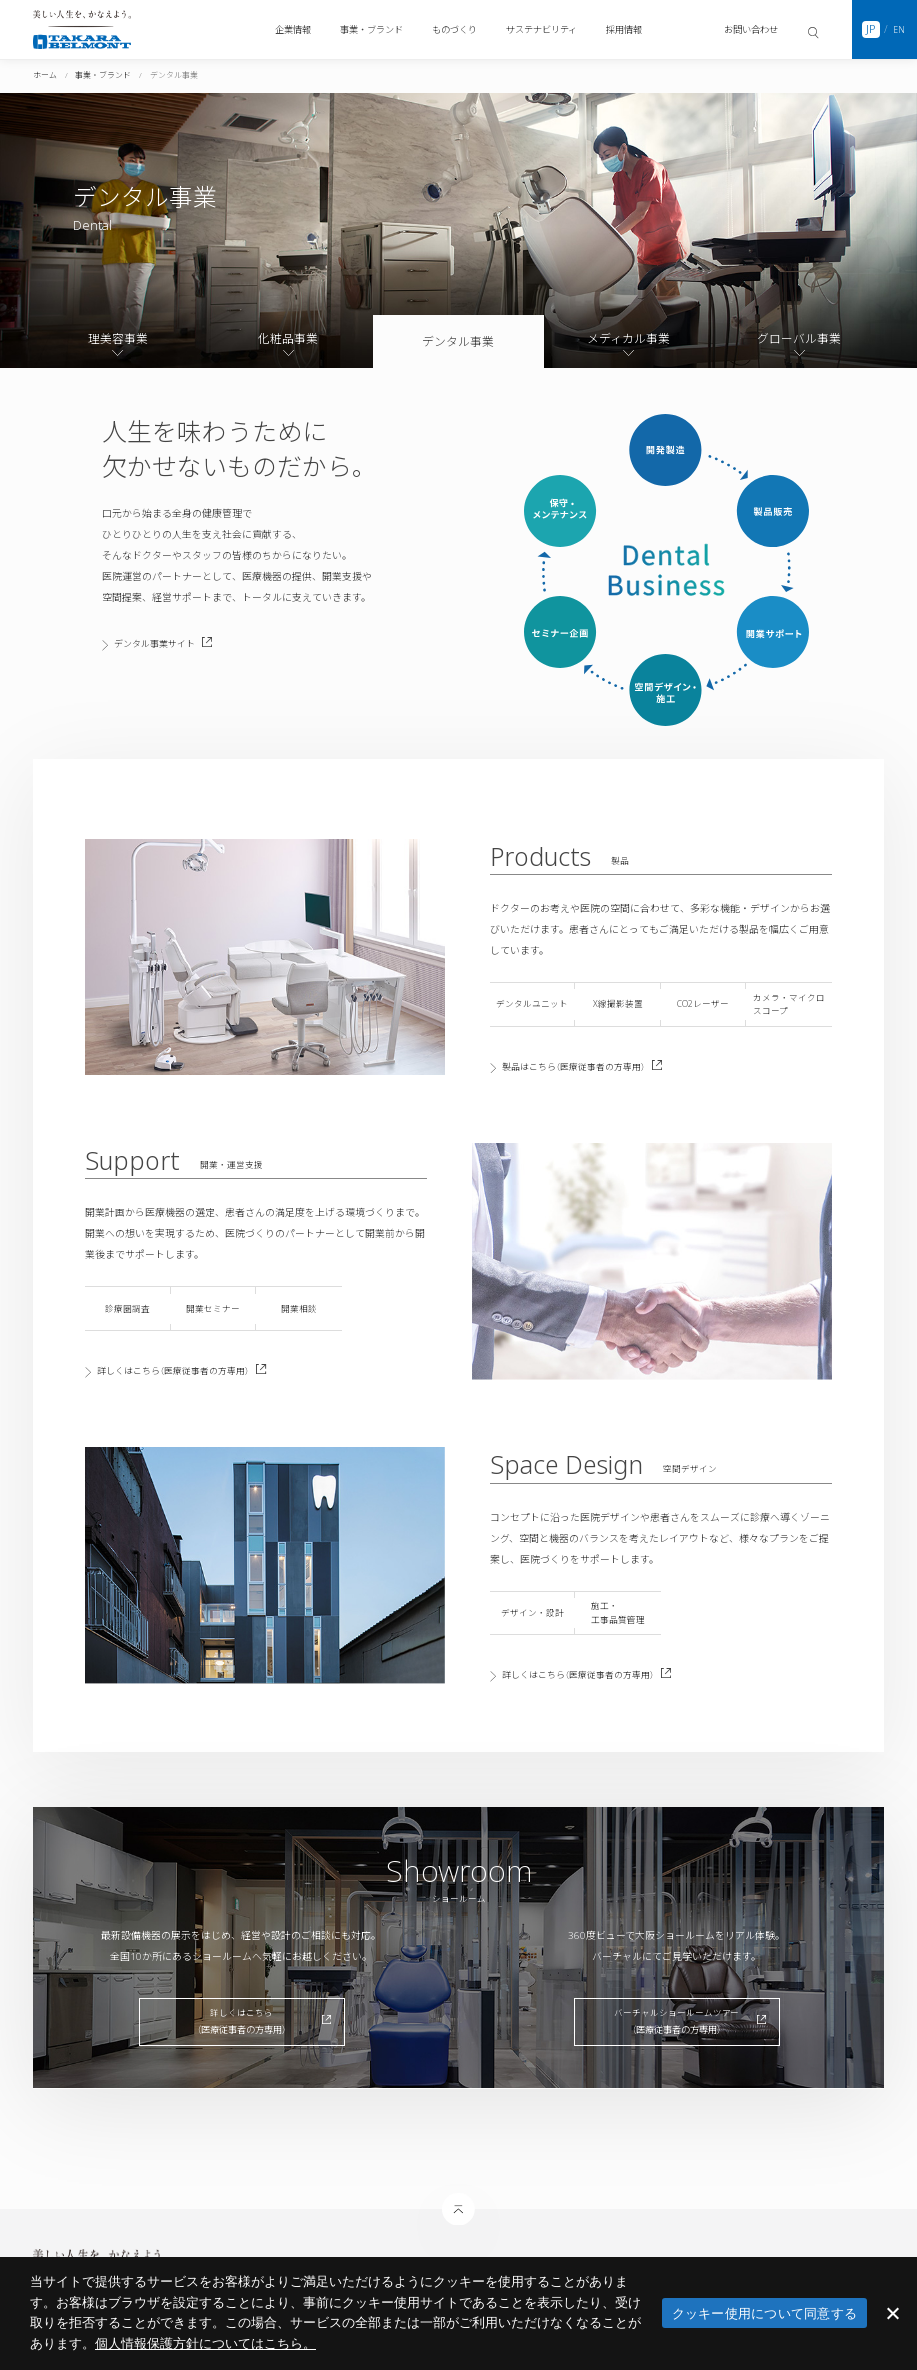  I want to click on デンタル事業サイト, so click(176, 643).